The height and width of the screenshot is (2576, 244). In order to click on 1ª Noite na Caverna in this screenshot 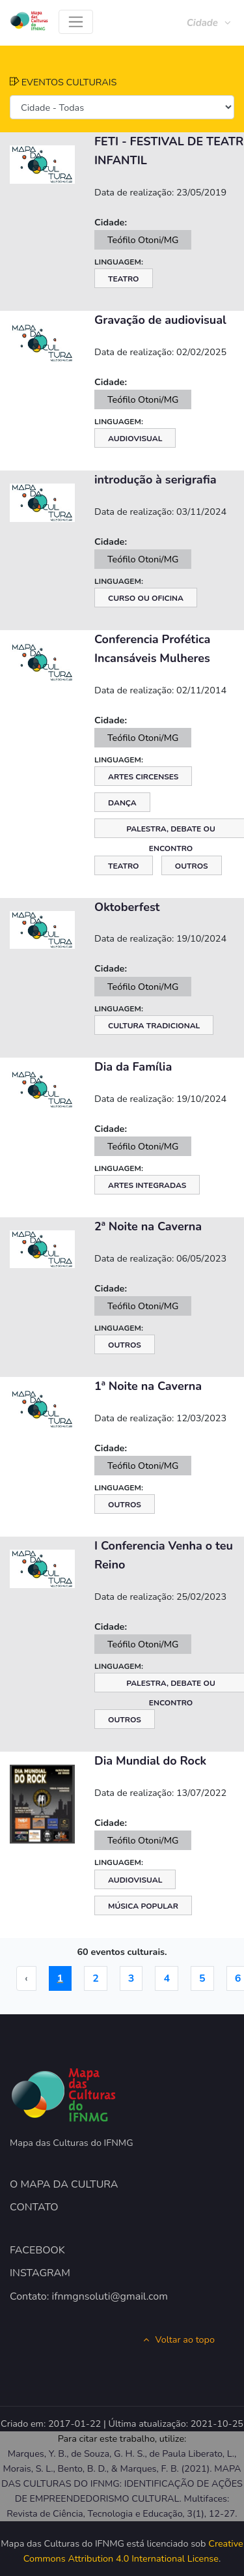, I will do `click(148, 1386)`.